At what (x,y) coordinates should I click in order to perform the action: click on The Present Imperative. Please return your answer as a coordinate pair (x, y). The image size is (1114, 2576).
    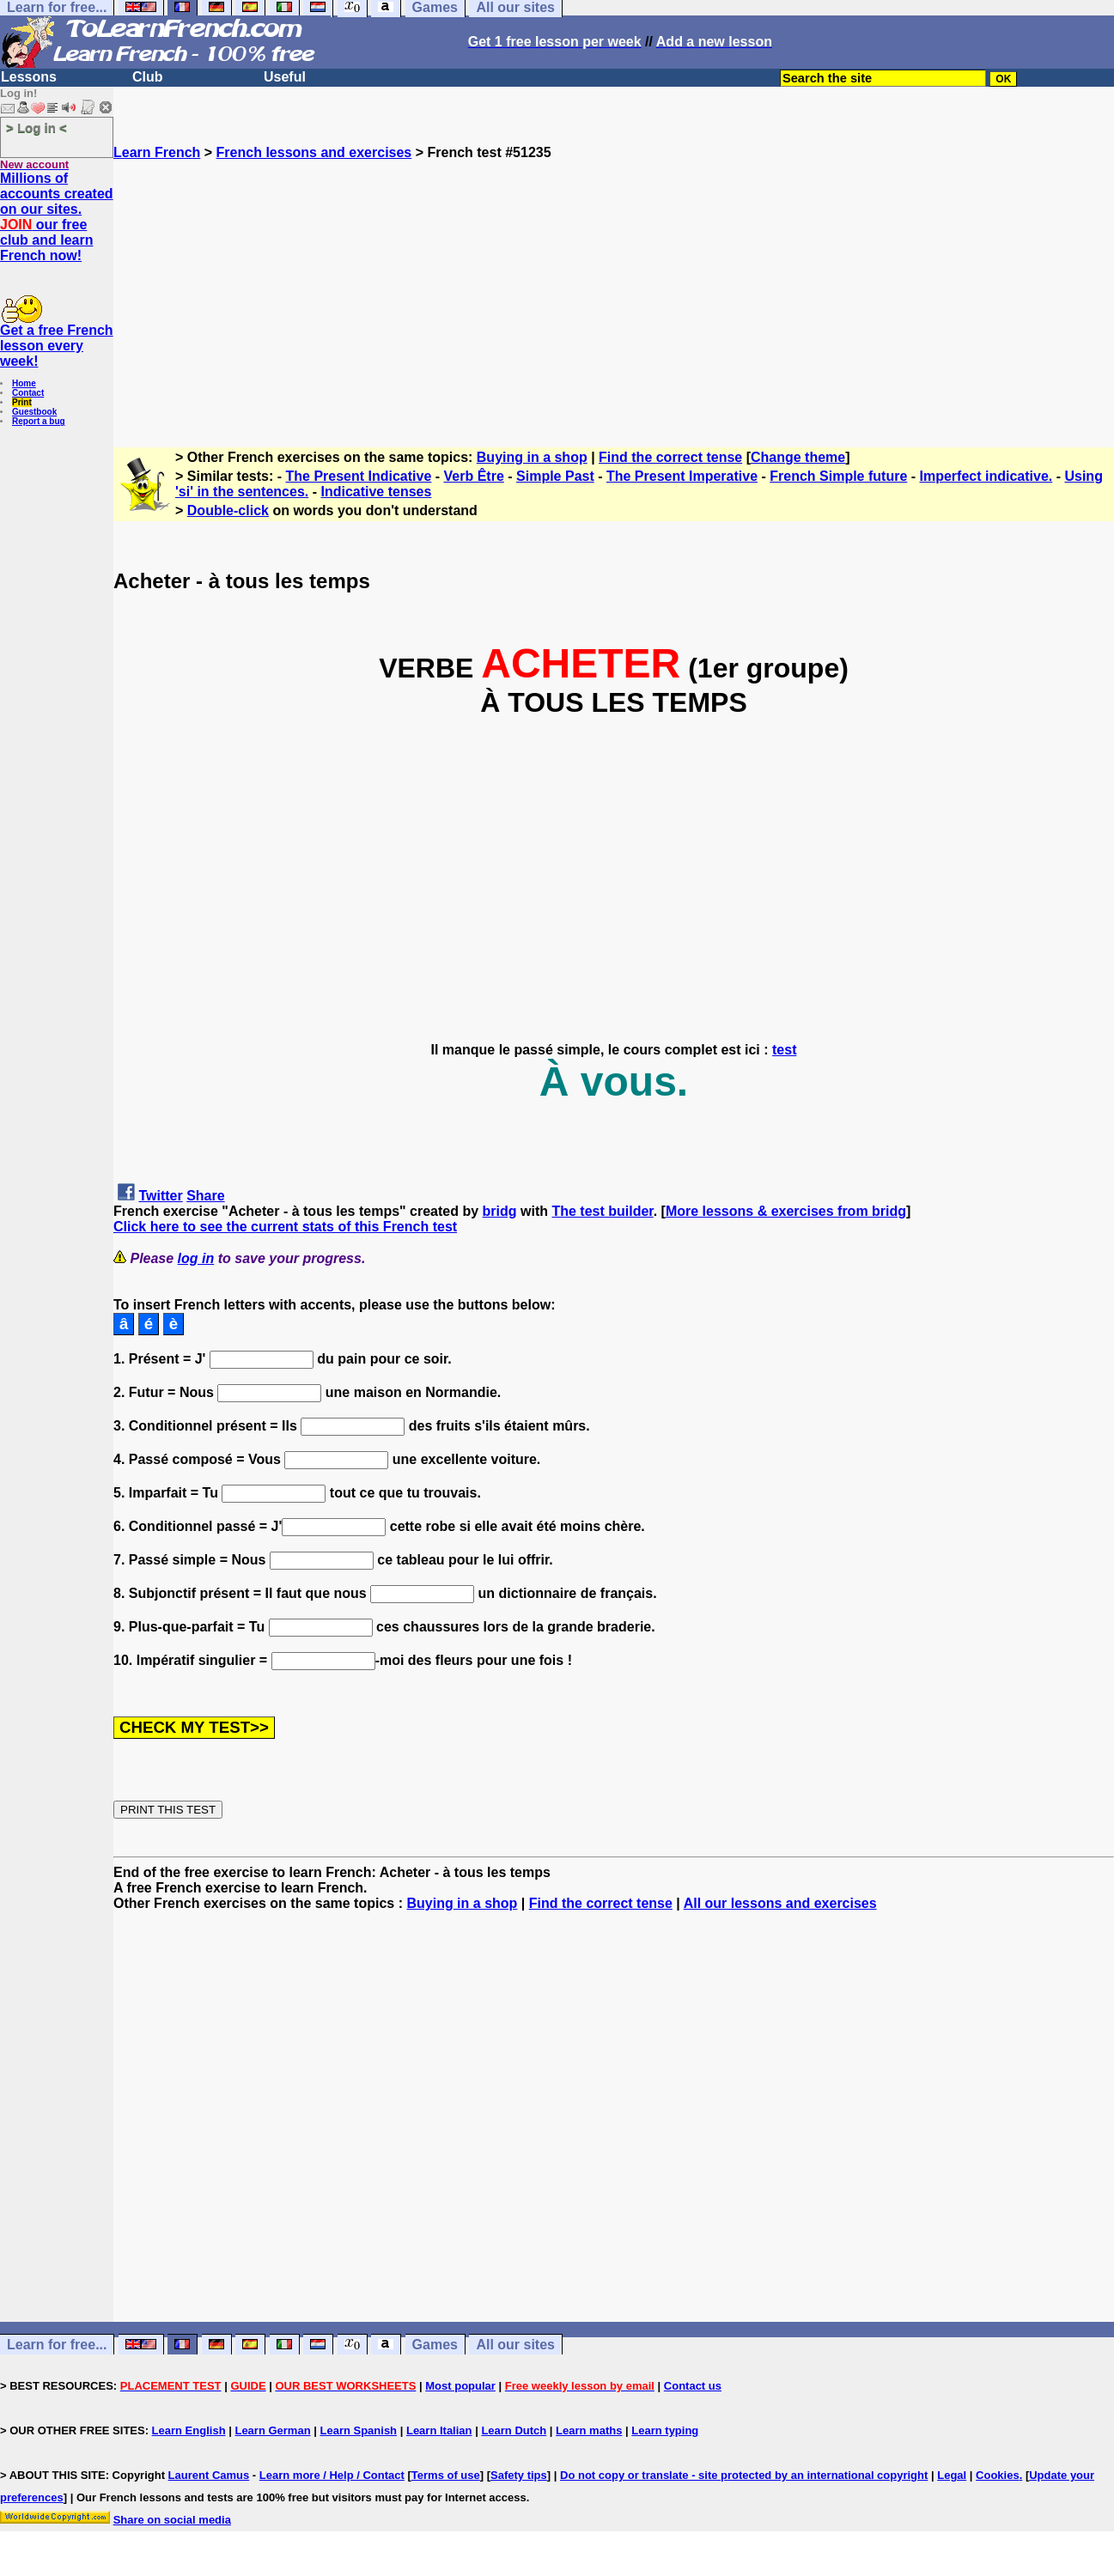
    Looking at the image, I should click on (682, 476).